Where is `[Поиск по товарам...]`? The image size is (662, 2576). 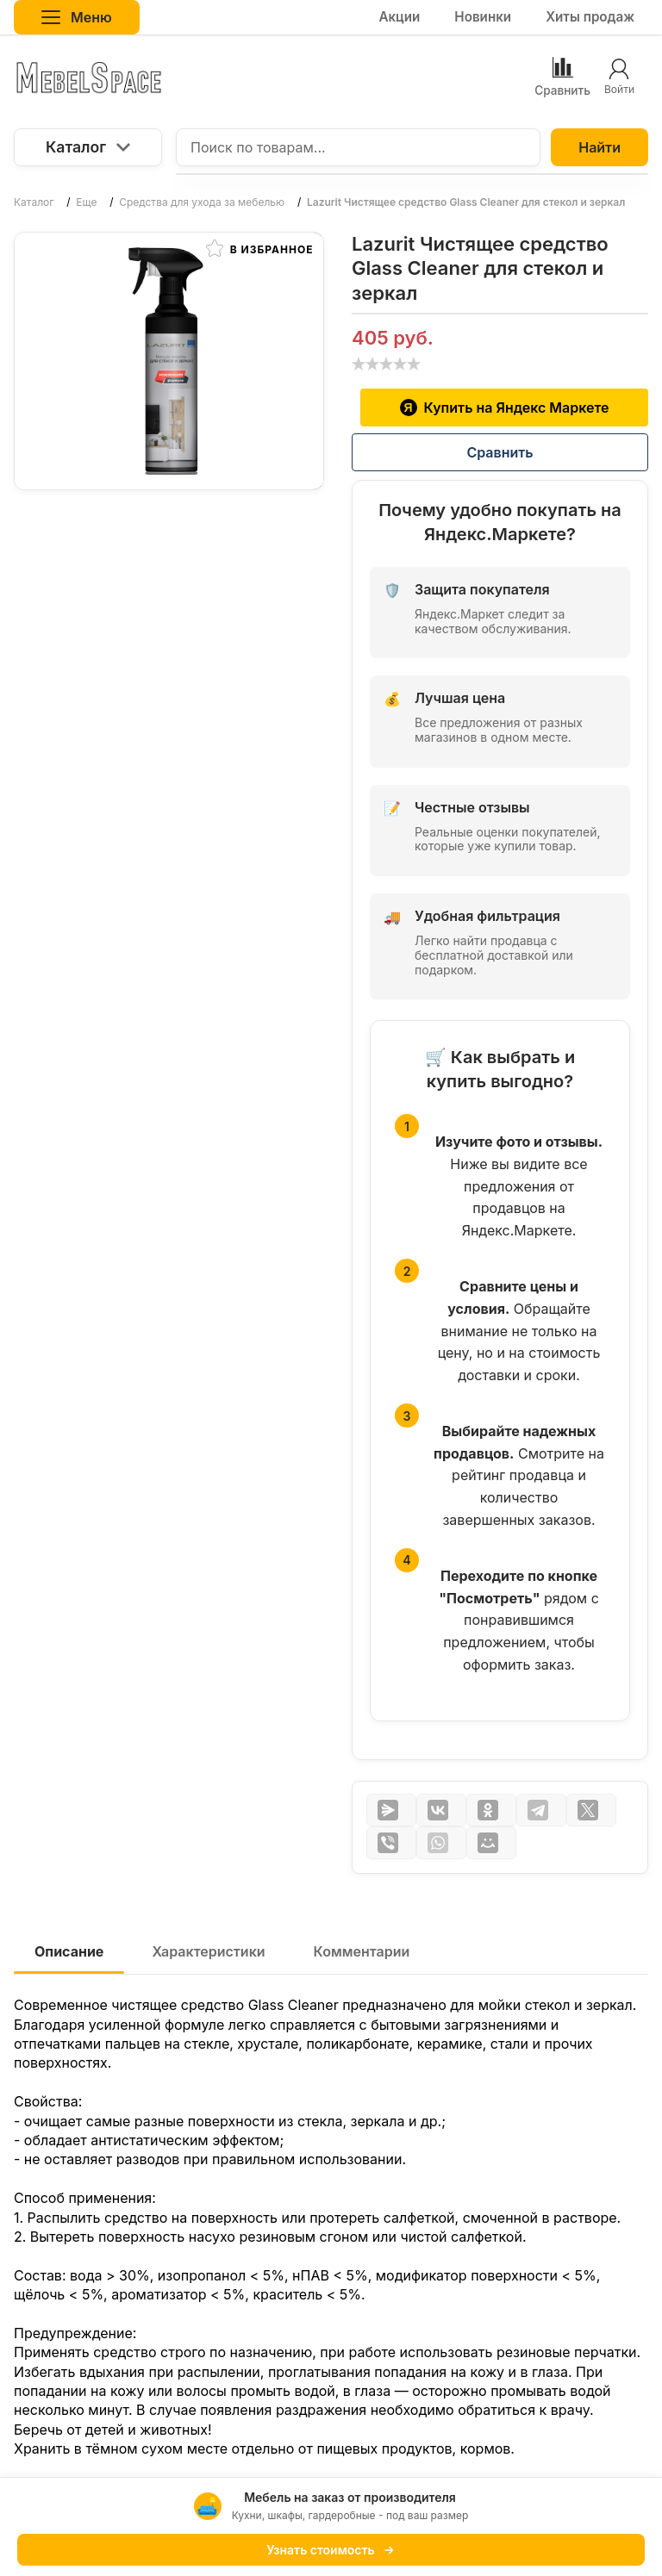 [Поиск по товарам...] is located at coordinates (358, 147).